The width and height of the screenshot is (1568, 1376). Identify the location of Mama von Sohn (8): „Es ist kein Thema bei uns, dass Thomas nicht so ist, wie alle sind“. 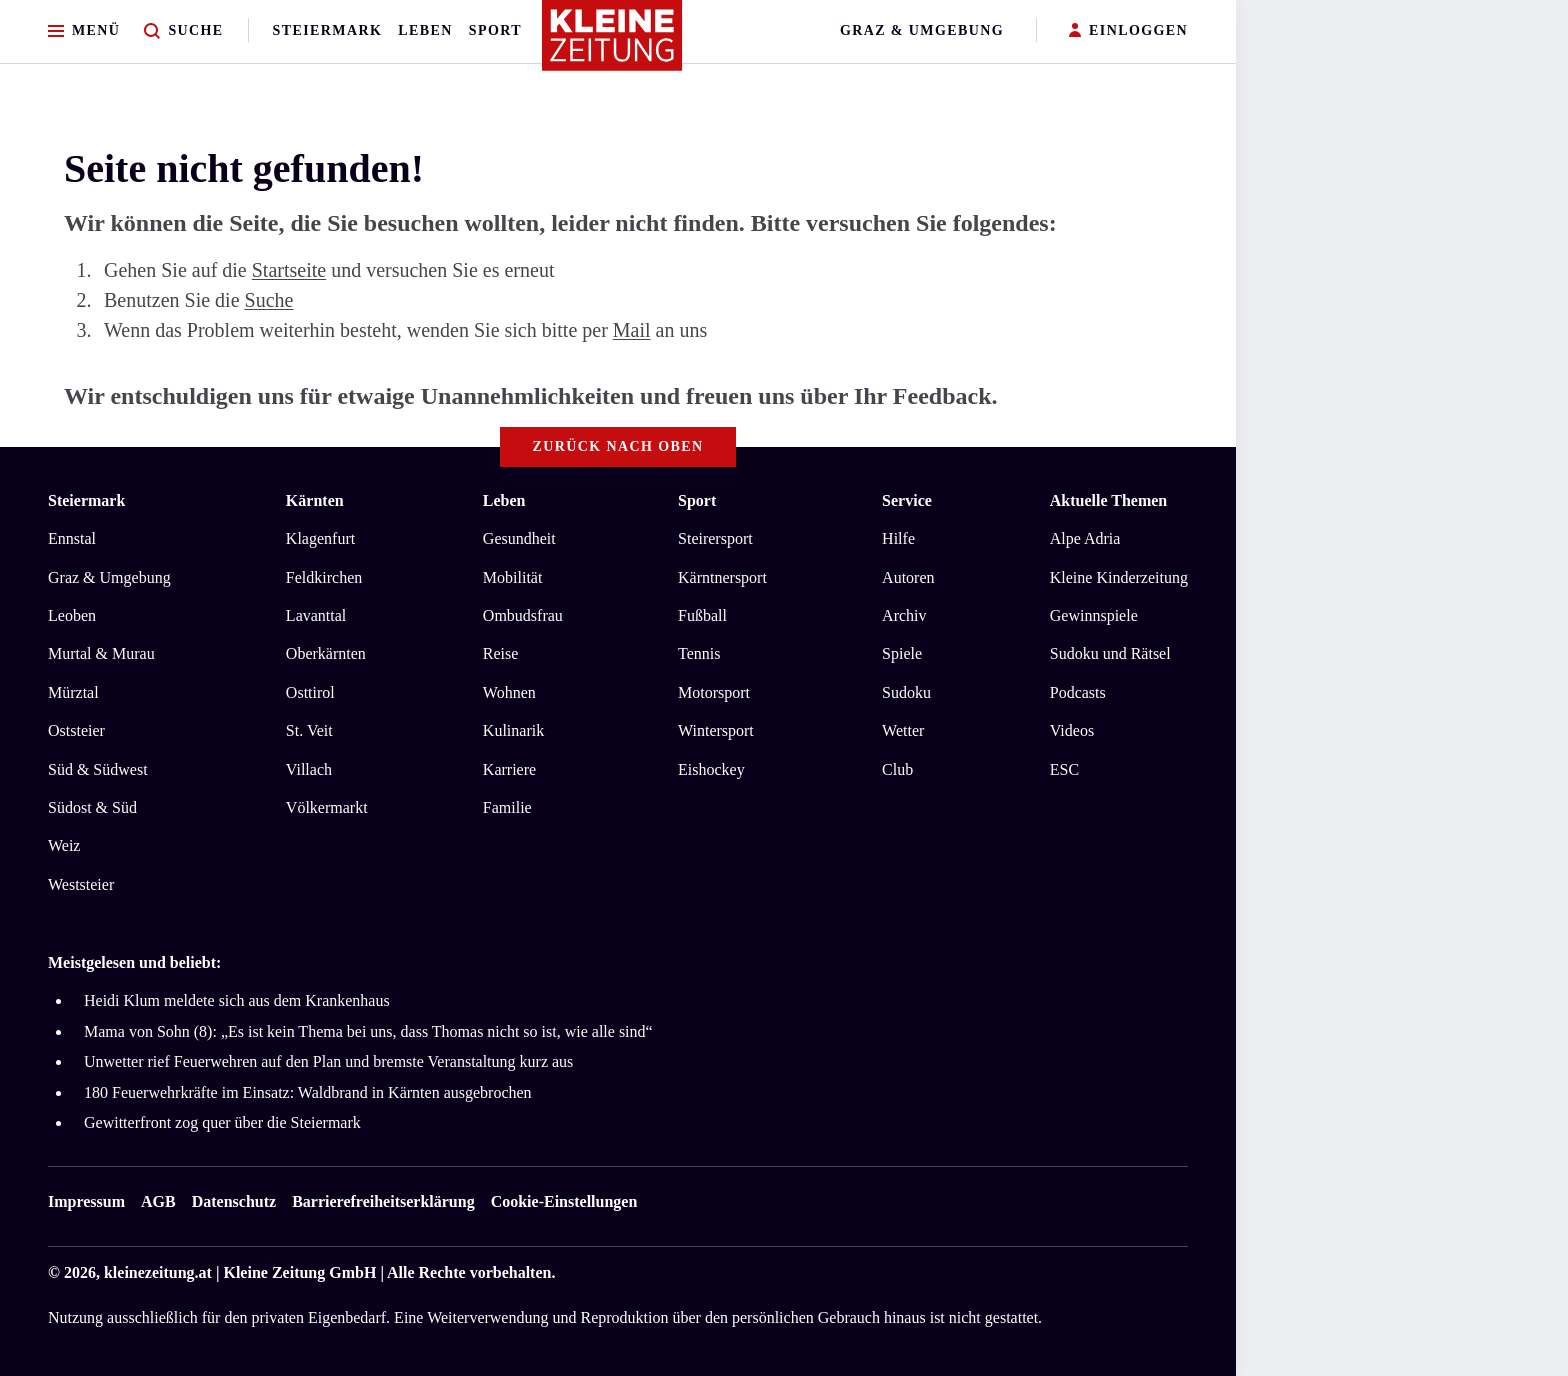
(368, 1031).